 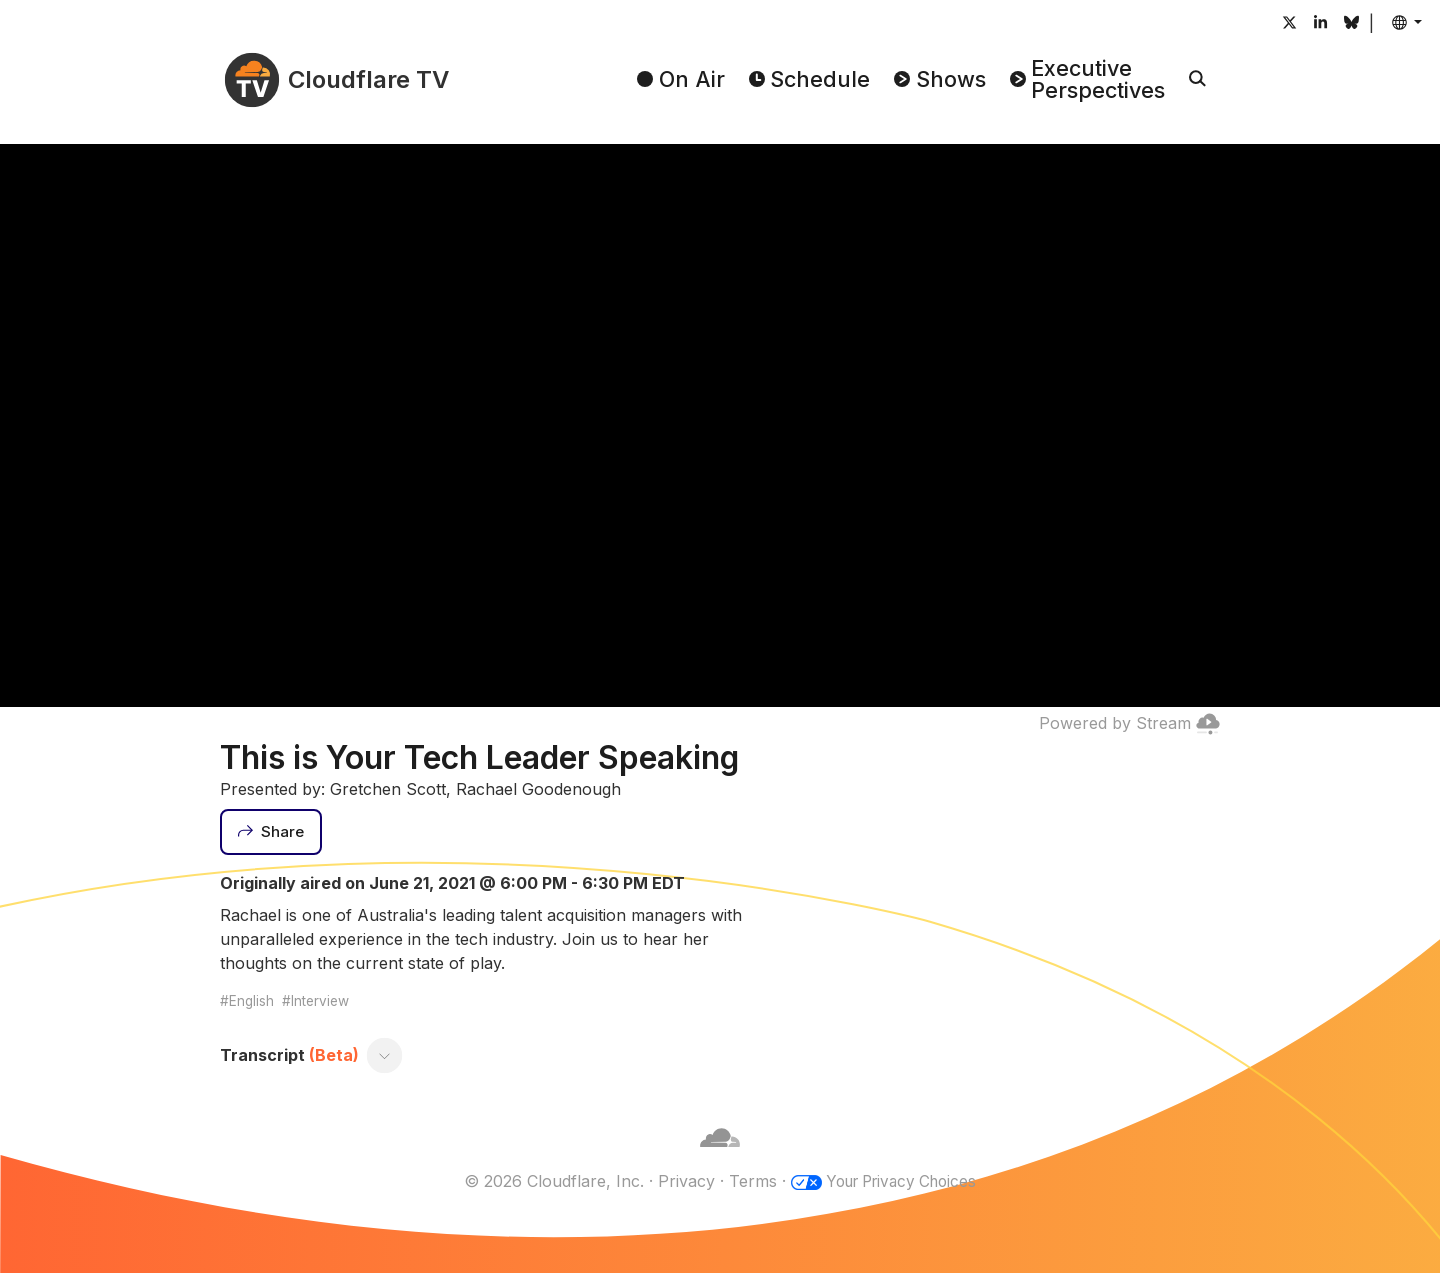 What do you see at coordinates (720, 1157) in the screenshot?
I see `[Cloudflare]` at bounding box center [720, 1157].